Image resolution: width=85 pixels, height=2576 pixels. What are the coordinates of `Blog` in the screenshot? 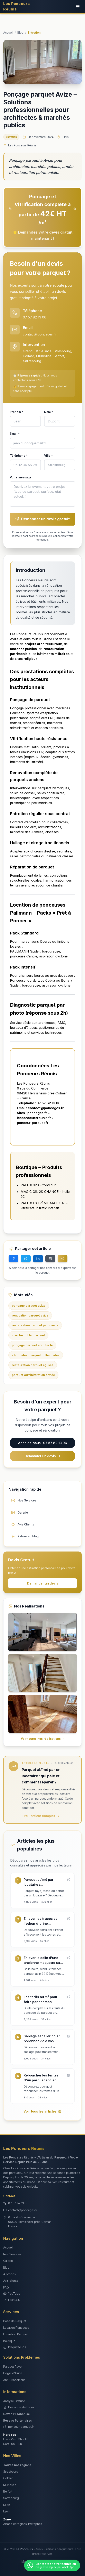 It's located at (20, 32).